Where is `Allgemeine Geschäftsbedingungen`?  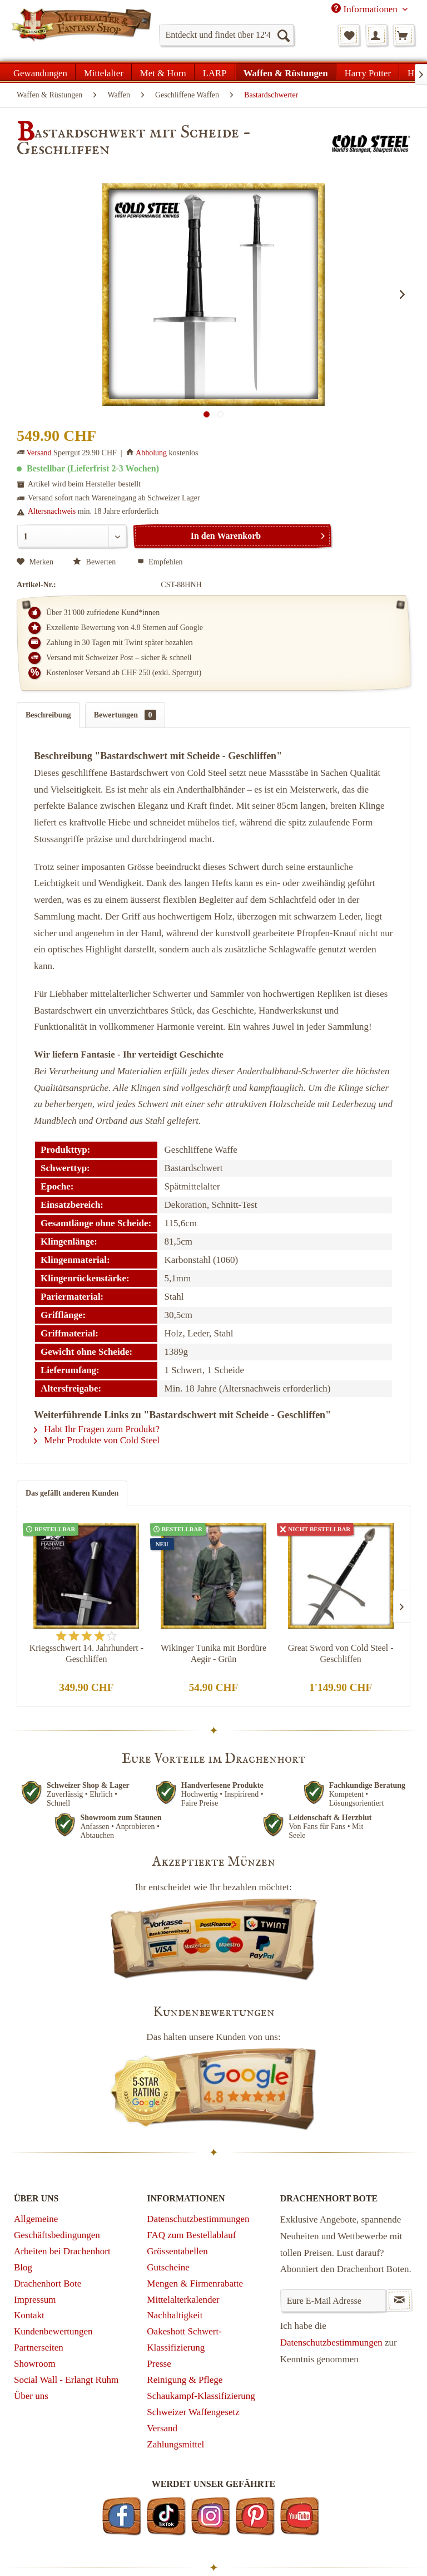
Allgemeine Geschäftsbedingungen is located at coordinates (57, 2227).